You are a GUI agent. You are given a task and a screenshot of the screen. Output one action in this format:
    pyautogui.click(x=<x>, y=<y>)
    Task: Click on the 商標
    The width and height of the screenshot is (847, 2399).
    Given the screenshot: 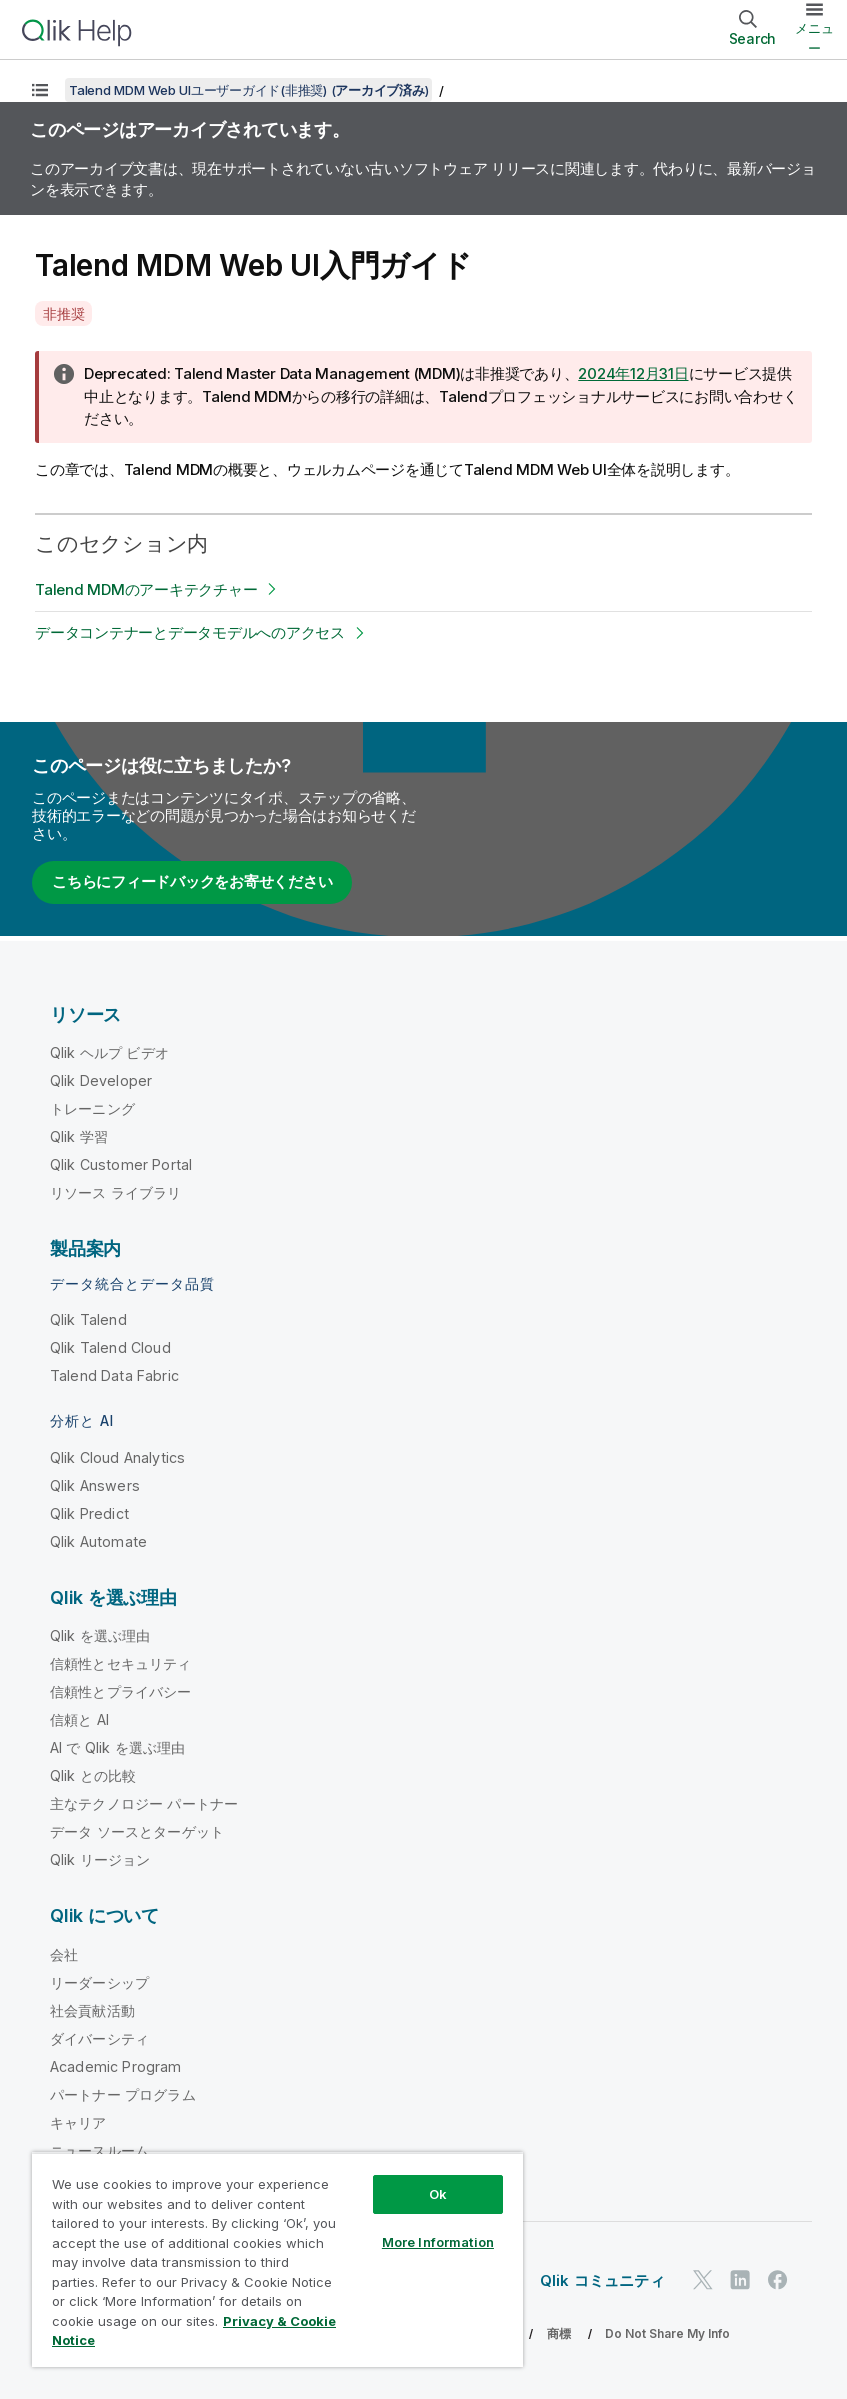 What is the action you would take?
    pyautogui.click(x=559, y=2333)
    